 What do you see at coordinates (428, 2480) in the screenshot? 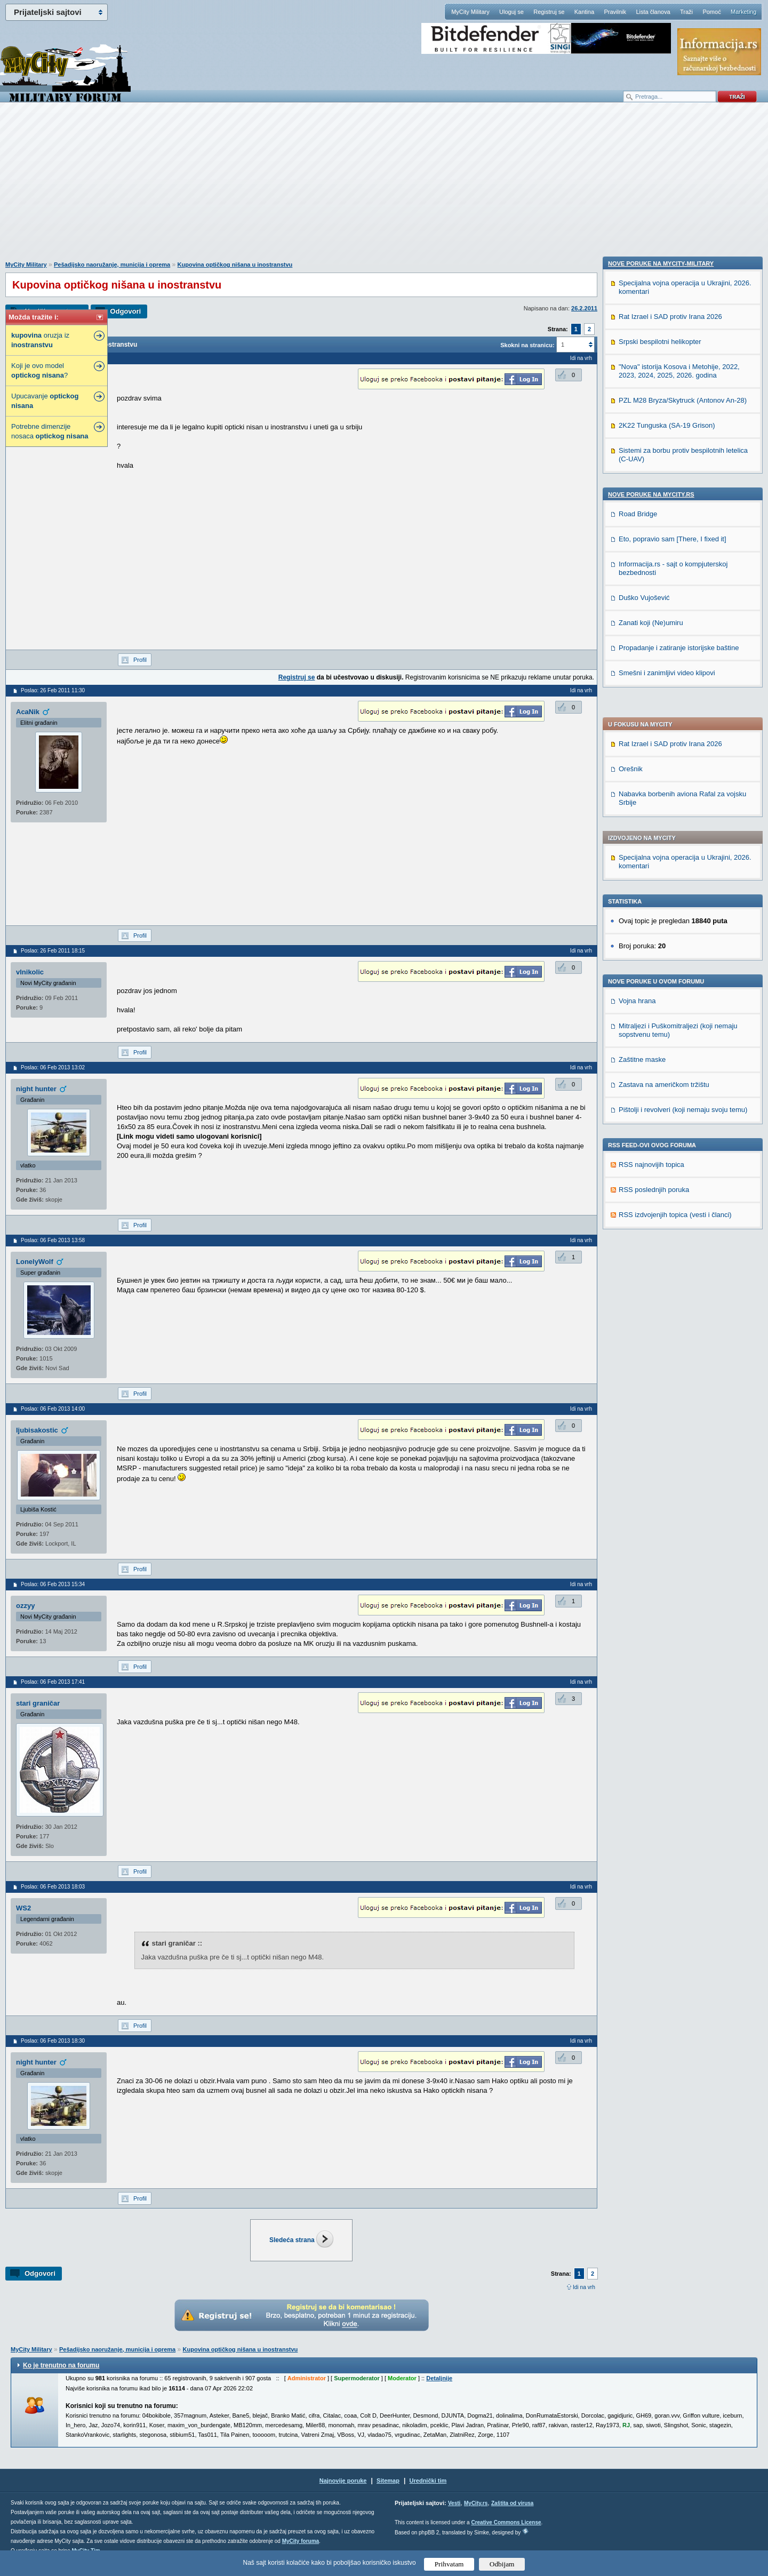
I see `Urednički tim` at bounding box center [428, 2480].